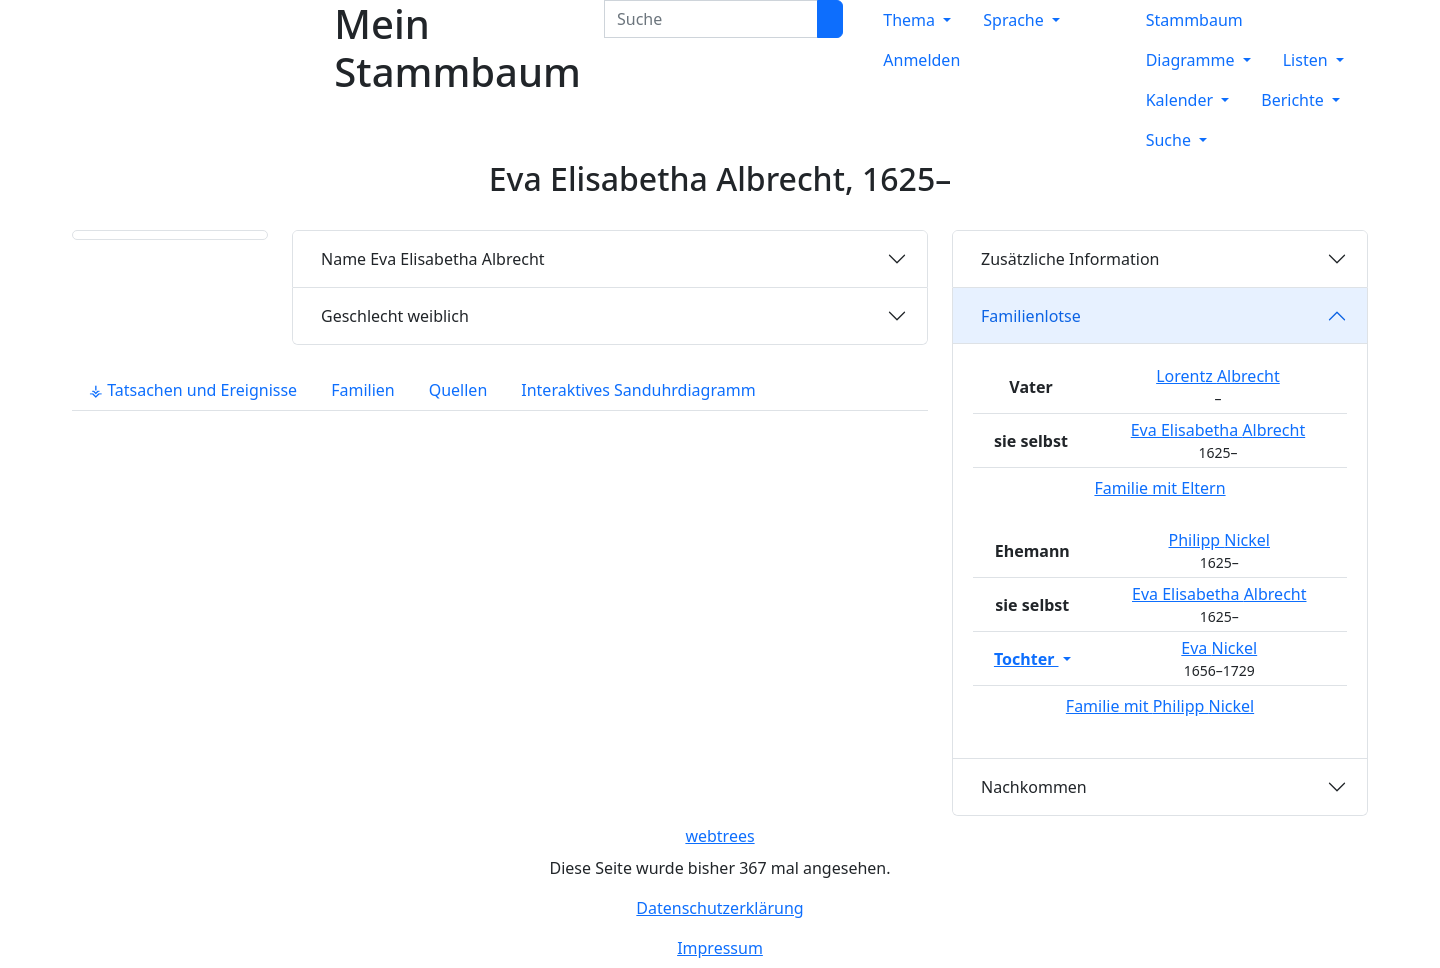 The height and width of the screenshot is (968, 1440). Describe the element at coordinates (363, 390) in the screenshot. I see `Familien [tab]` at that location.